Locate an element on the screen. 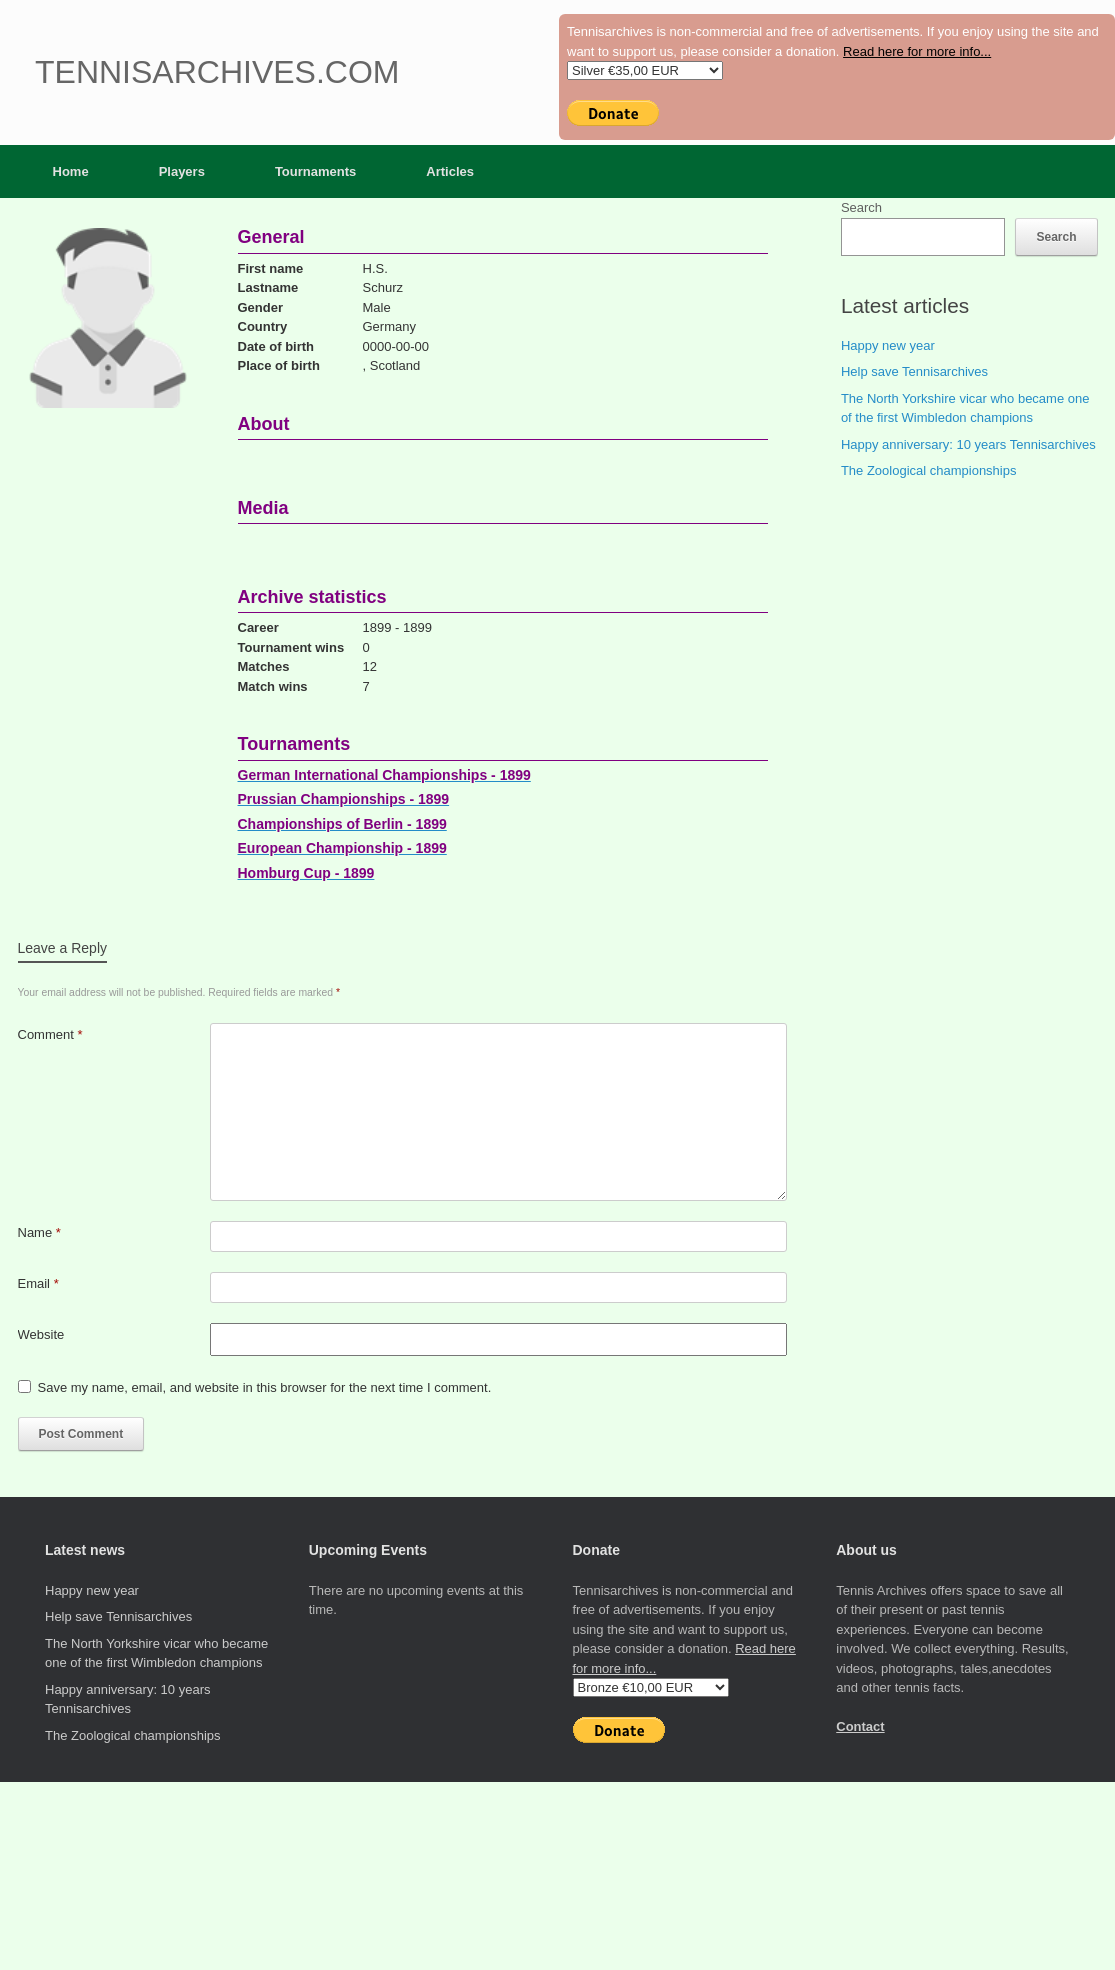  Happy new year is located at coordinates (888, 345).